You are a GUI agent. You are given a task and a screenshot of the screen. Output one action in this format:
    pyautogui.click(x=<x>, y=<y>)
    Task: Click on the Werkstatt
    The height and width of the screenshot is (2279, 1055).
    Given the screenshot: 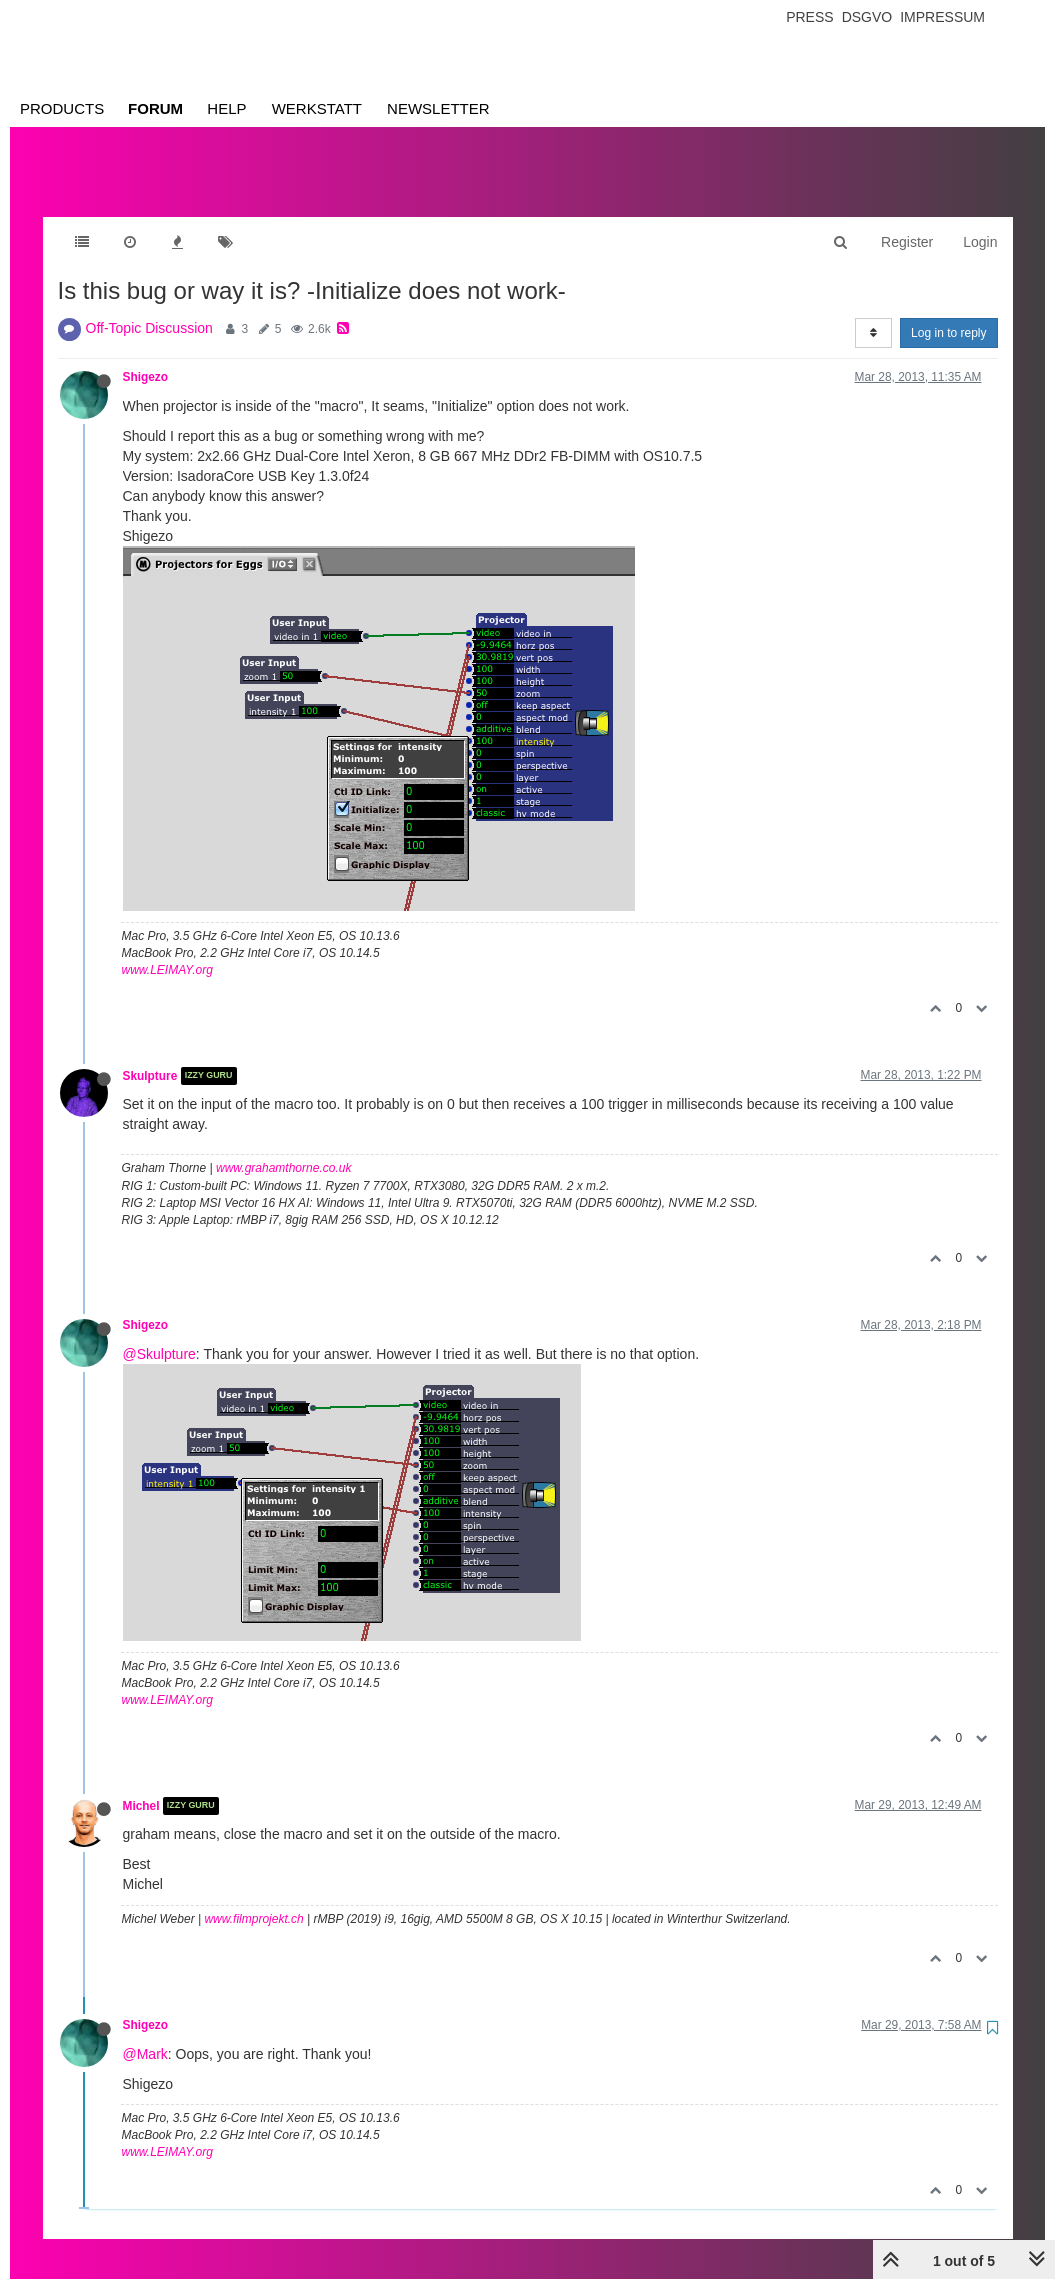 What is the action you would take?
    pyautogui.click(x=317, y=108)
    